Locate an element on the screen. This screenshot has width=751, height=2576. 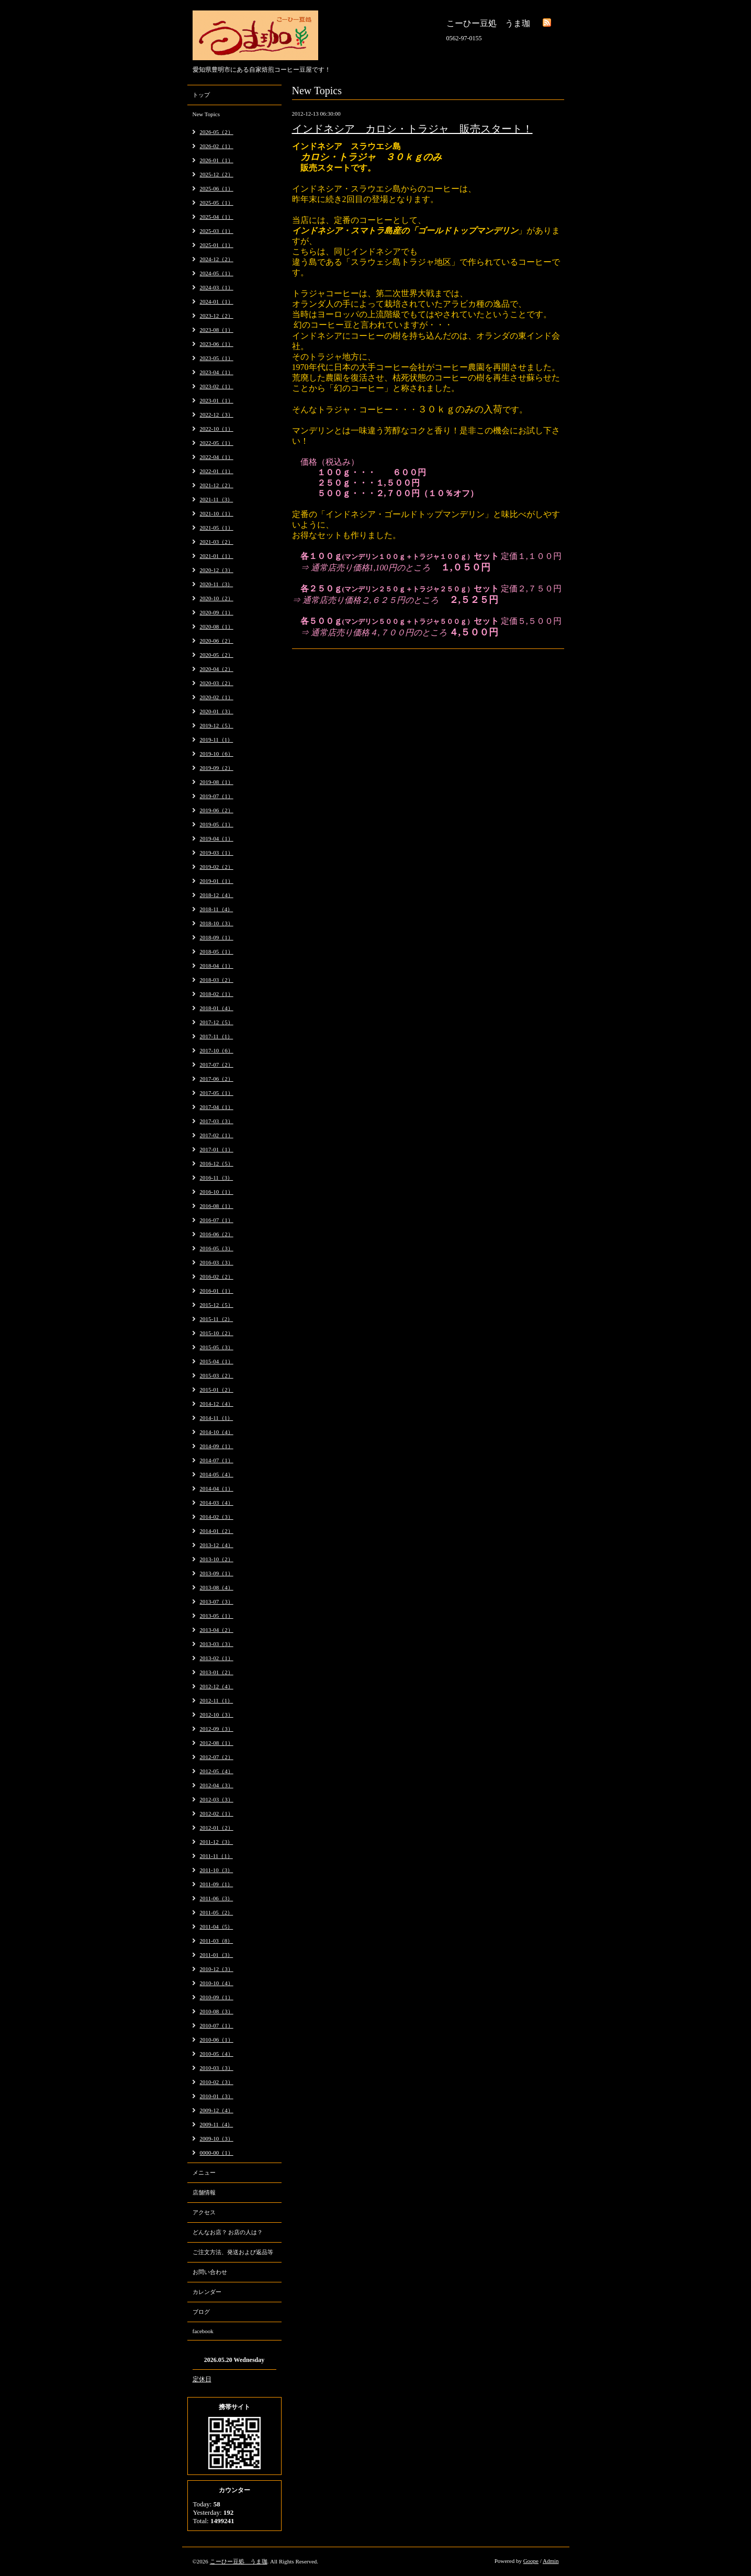
2014-01（2） is located at coordinates (216, 1531).